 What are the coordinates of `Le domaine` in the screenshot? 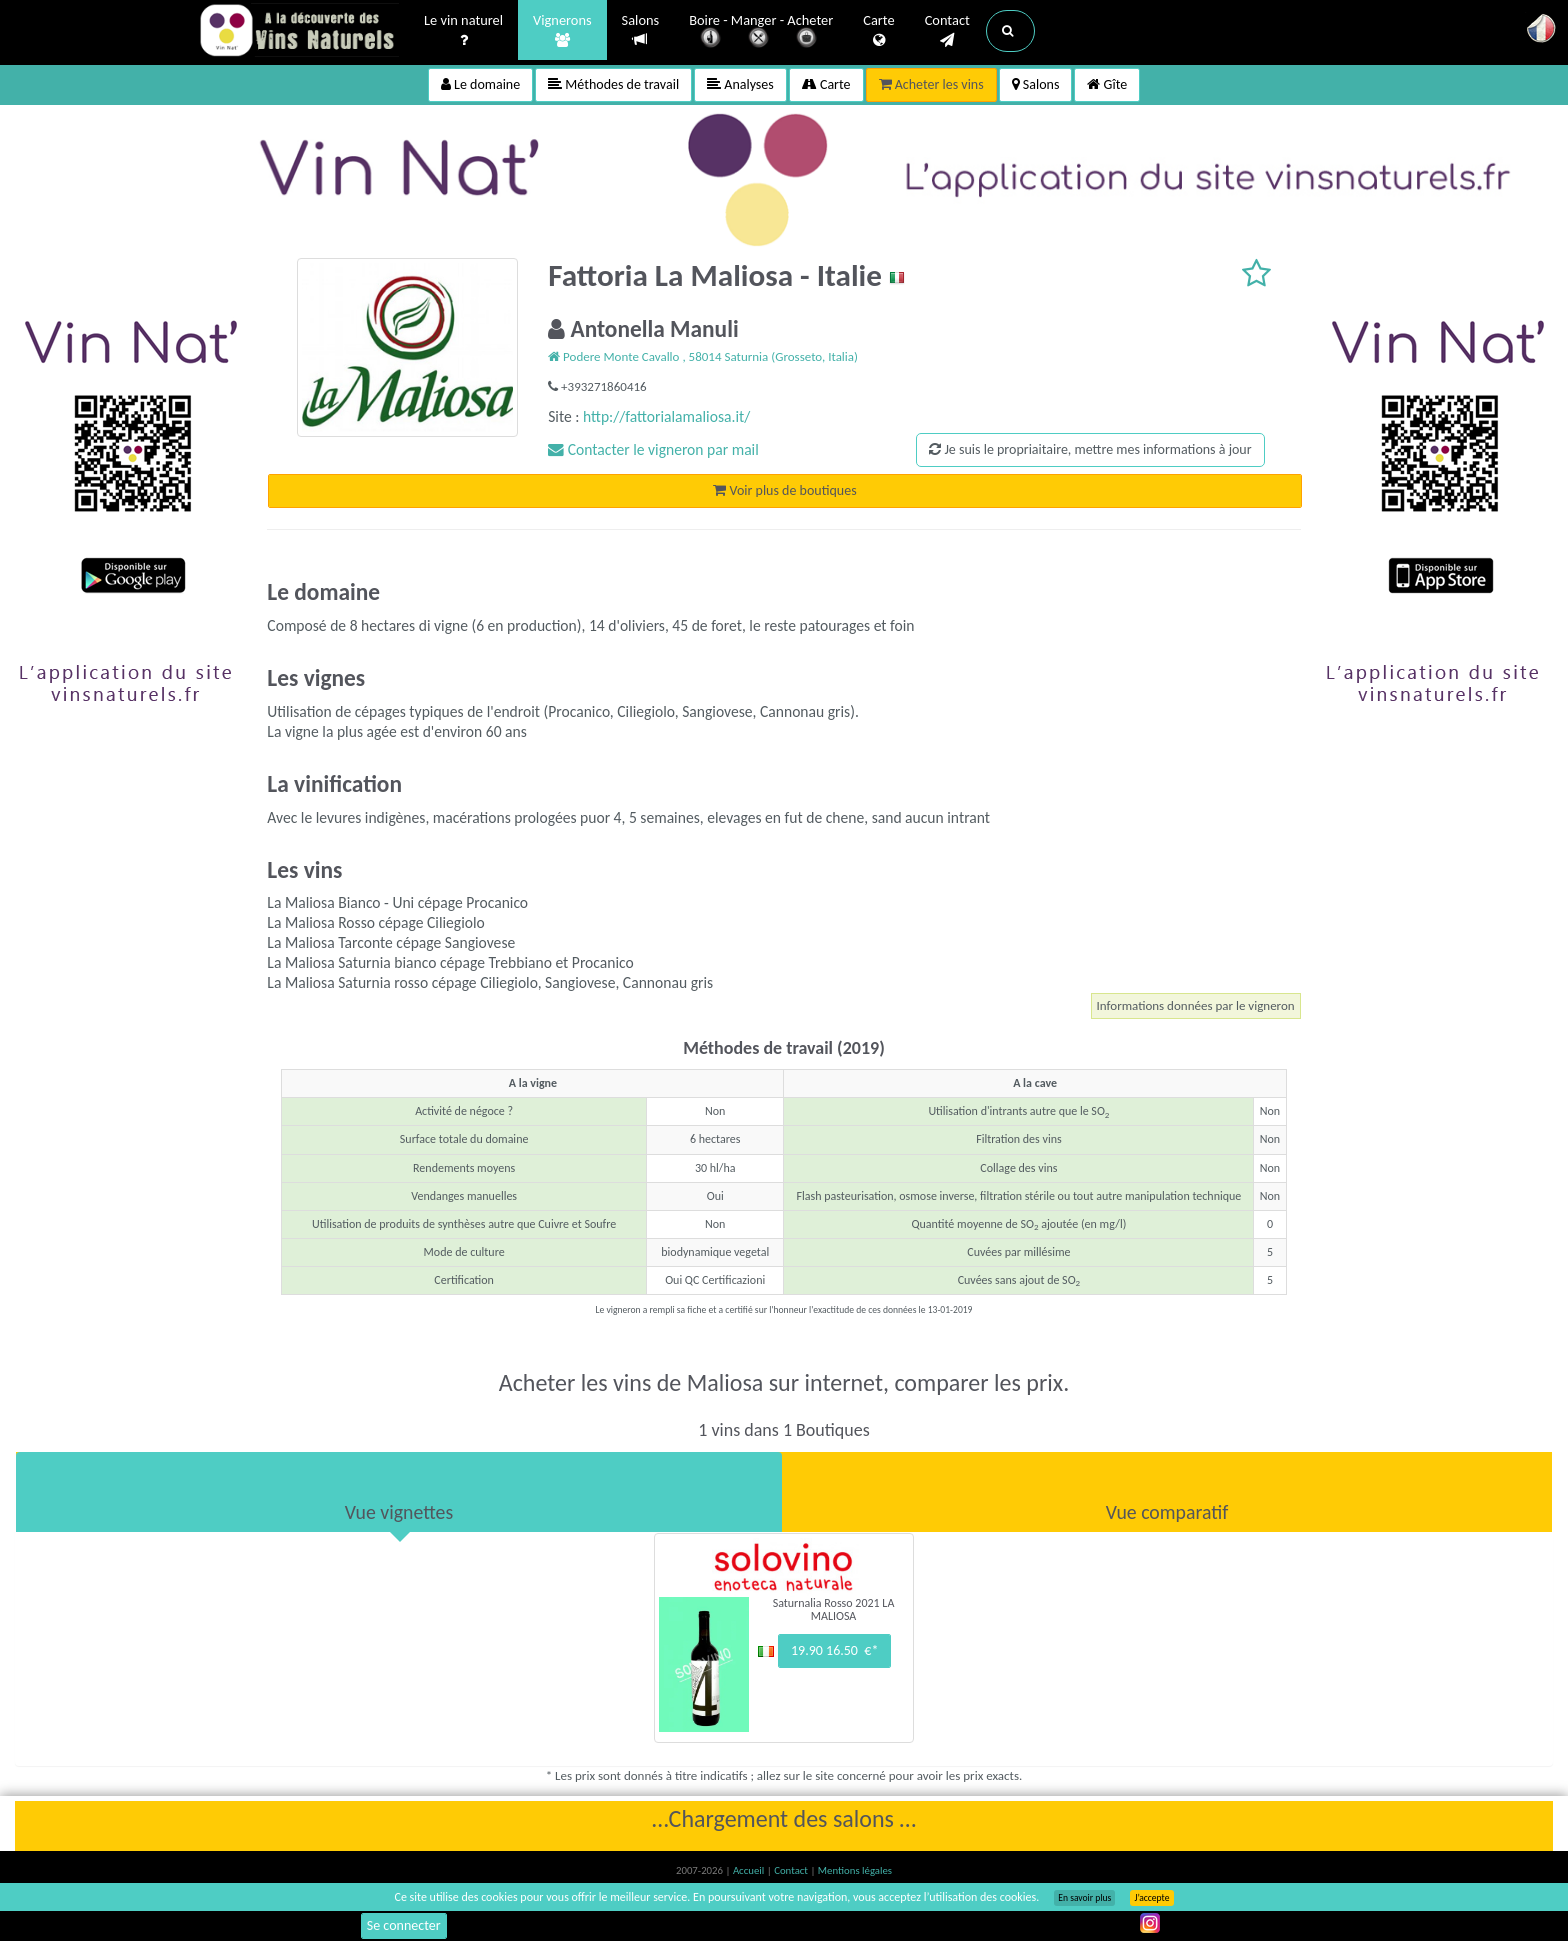 It's located at (480, 84).